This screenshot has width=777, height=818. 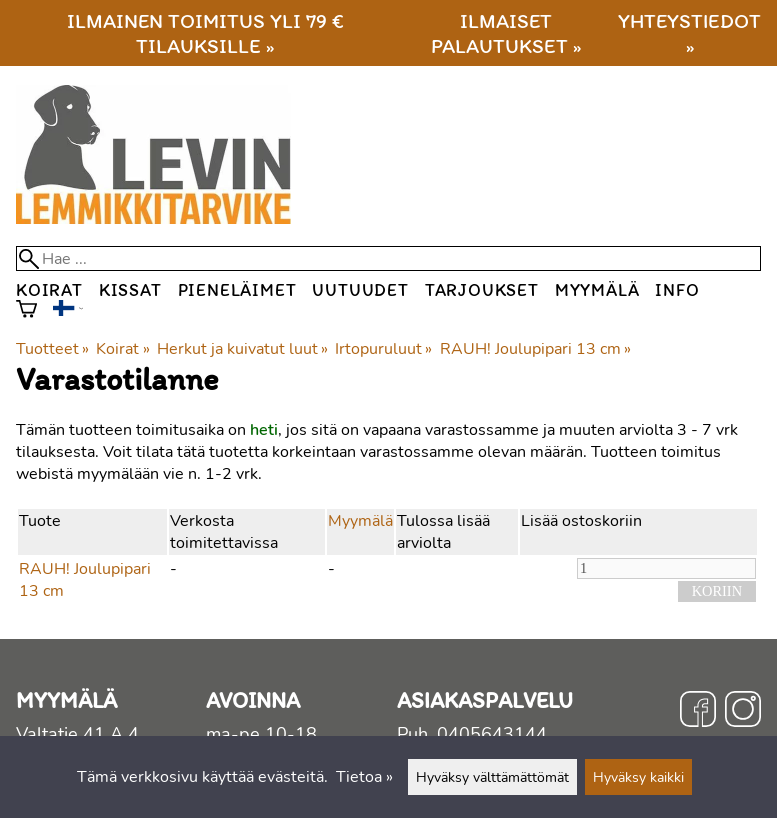 I want to click on Pieneläimet, so click(x=237, y=289).